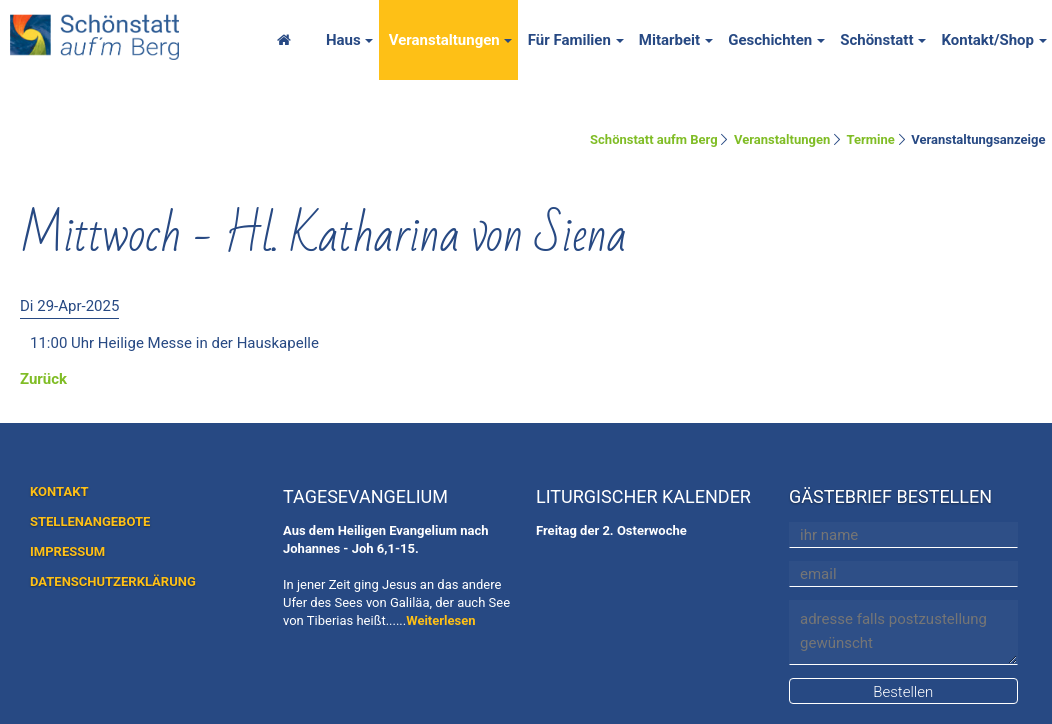  What do you see at coordinates (444, 40) in the screenshot?
I see `Veranstaltungen` at bounding box center [444, 40].